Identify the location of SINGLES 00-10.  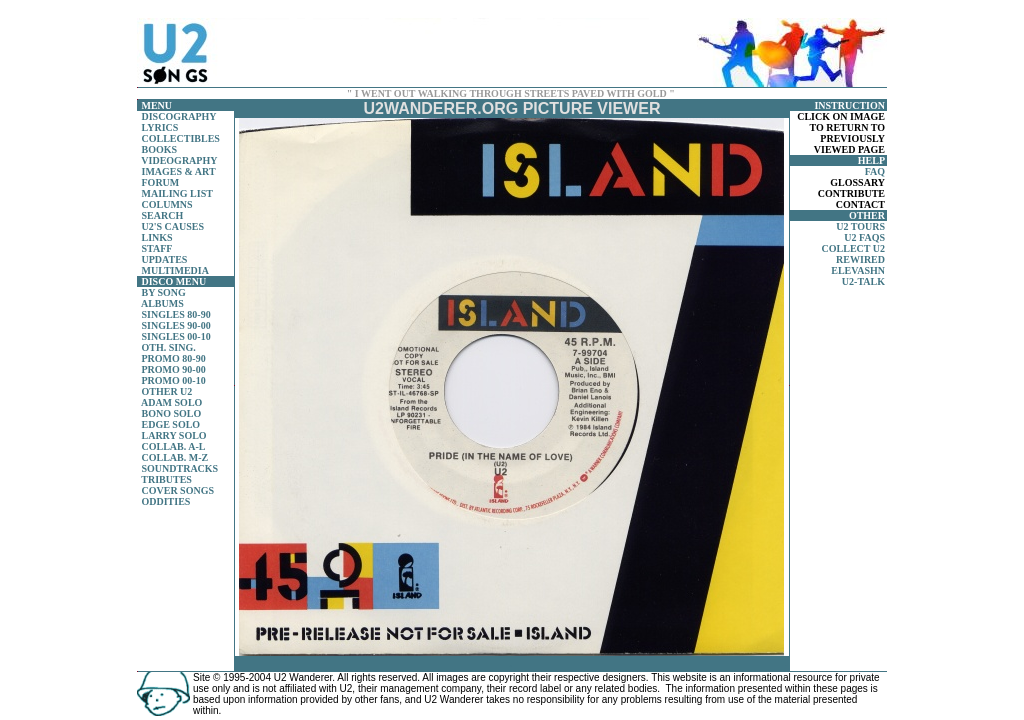
(176, 336).